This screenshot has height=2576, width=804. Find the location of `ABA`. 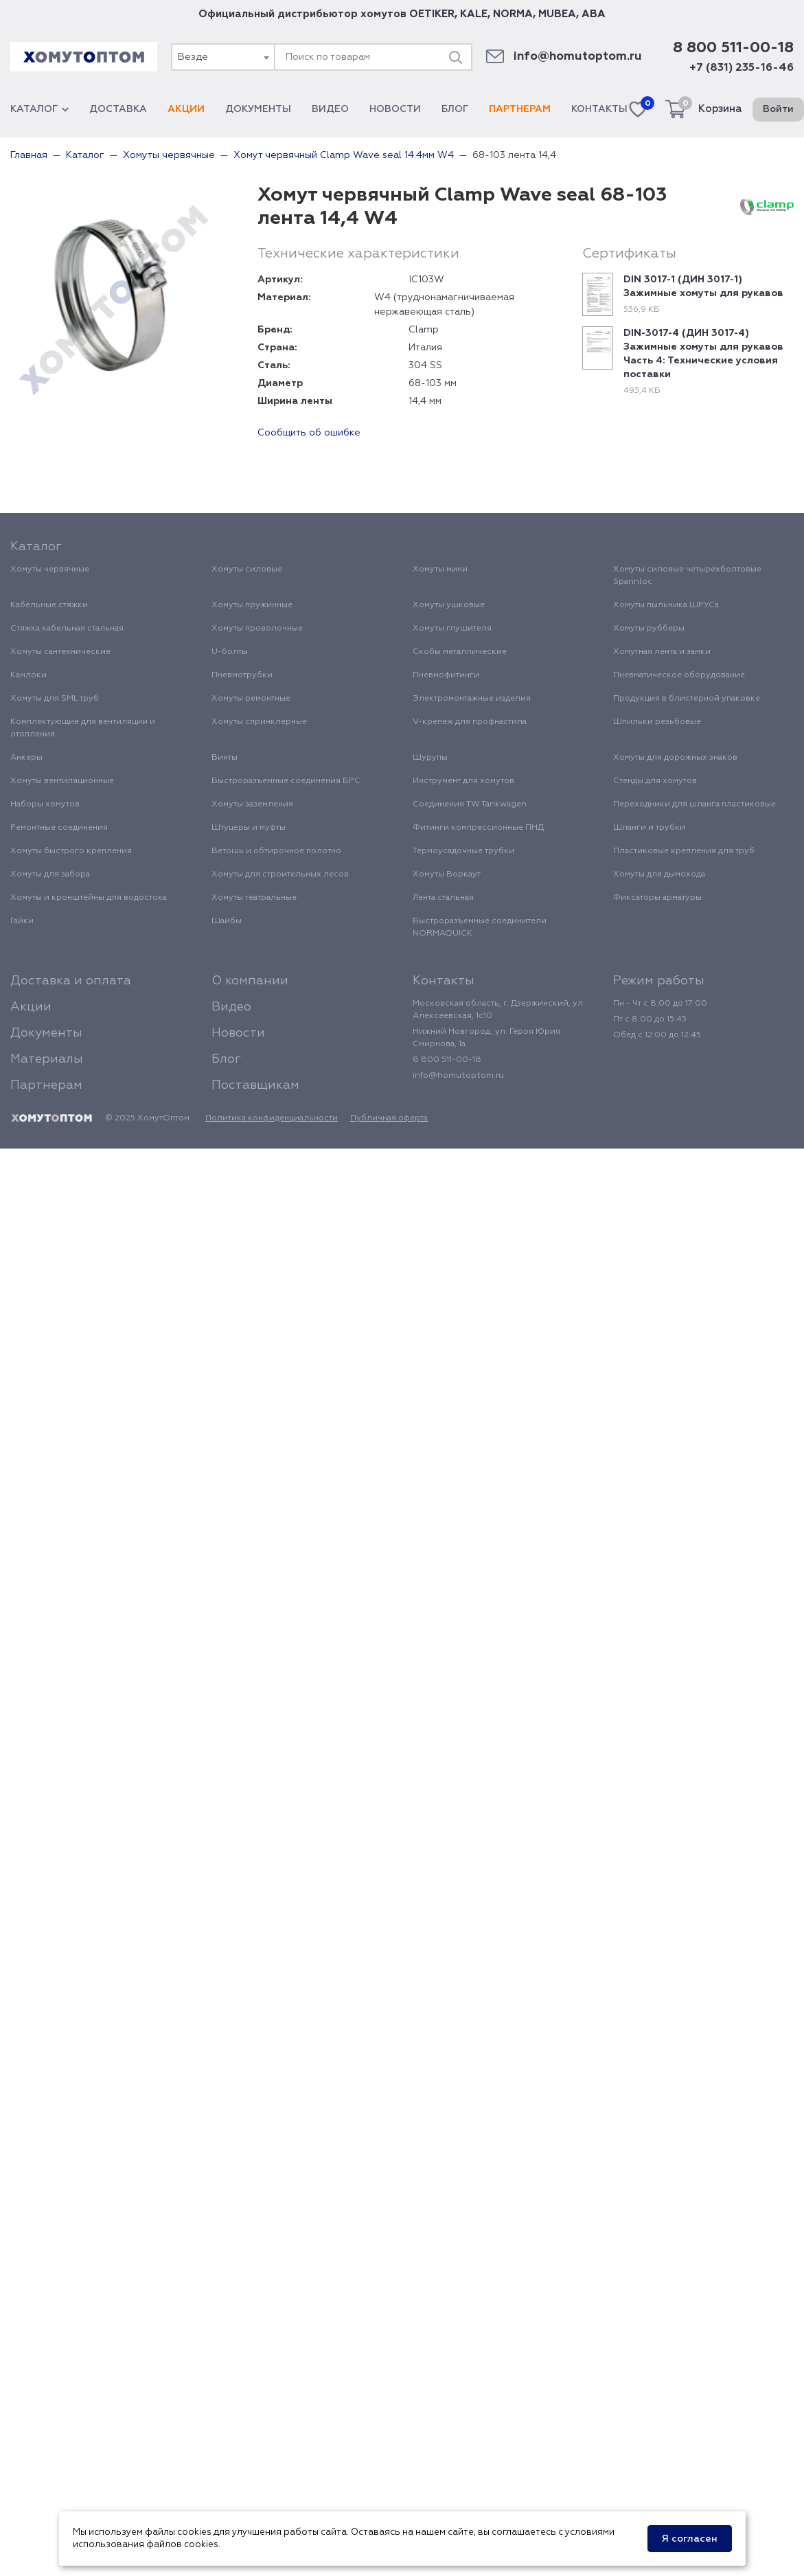

ABA is located at coordinates (594, 14).